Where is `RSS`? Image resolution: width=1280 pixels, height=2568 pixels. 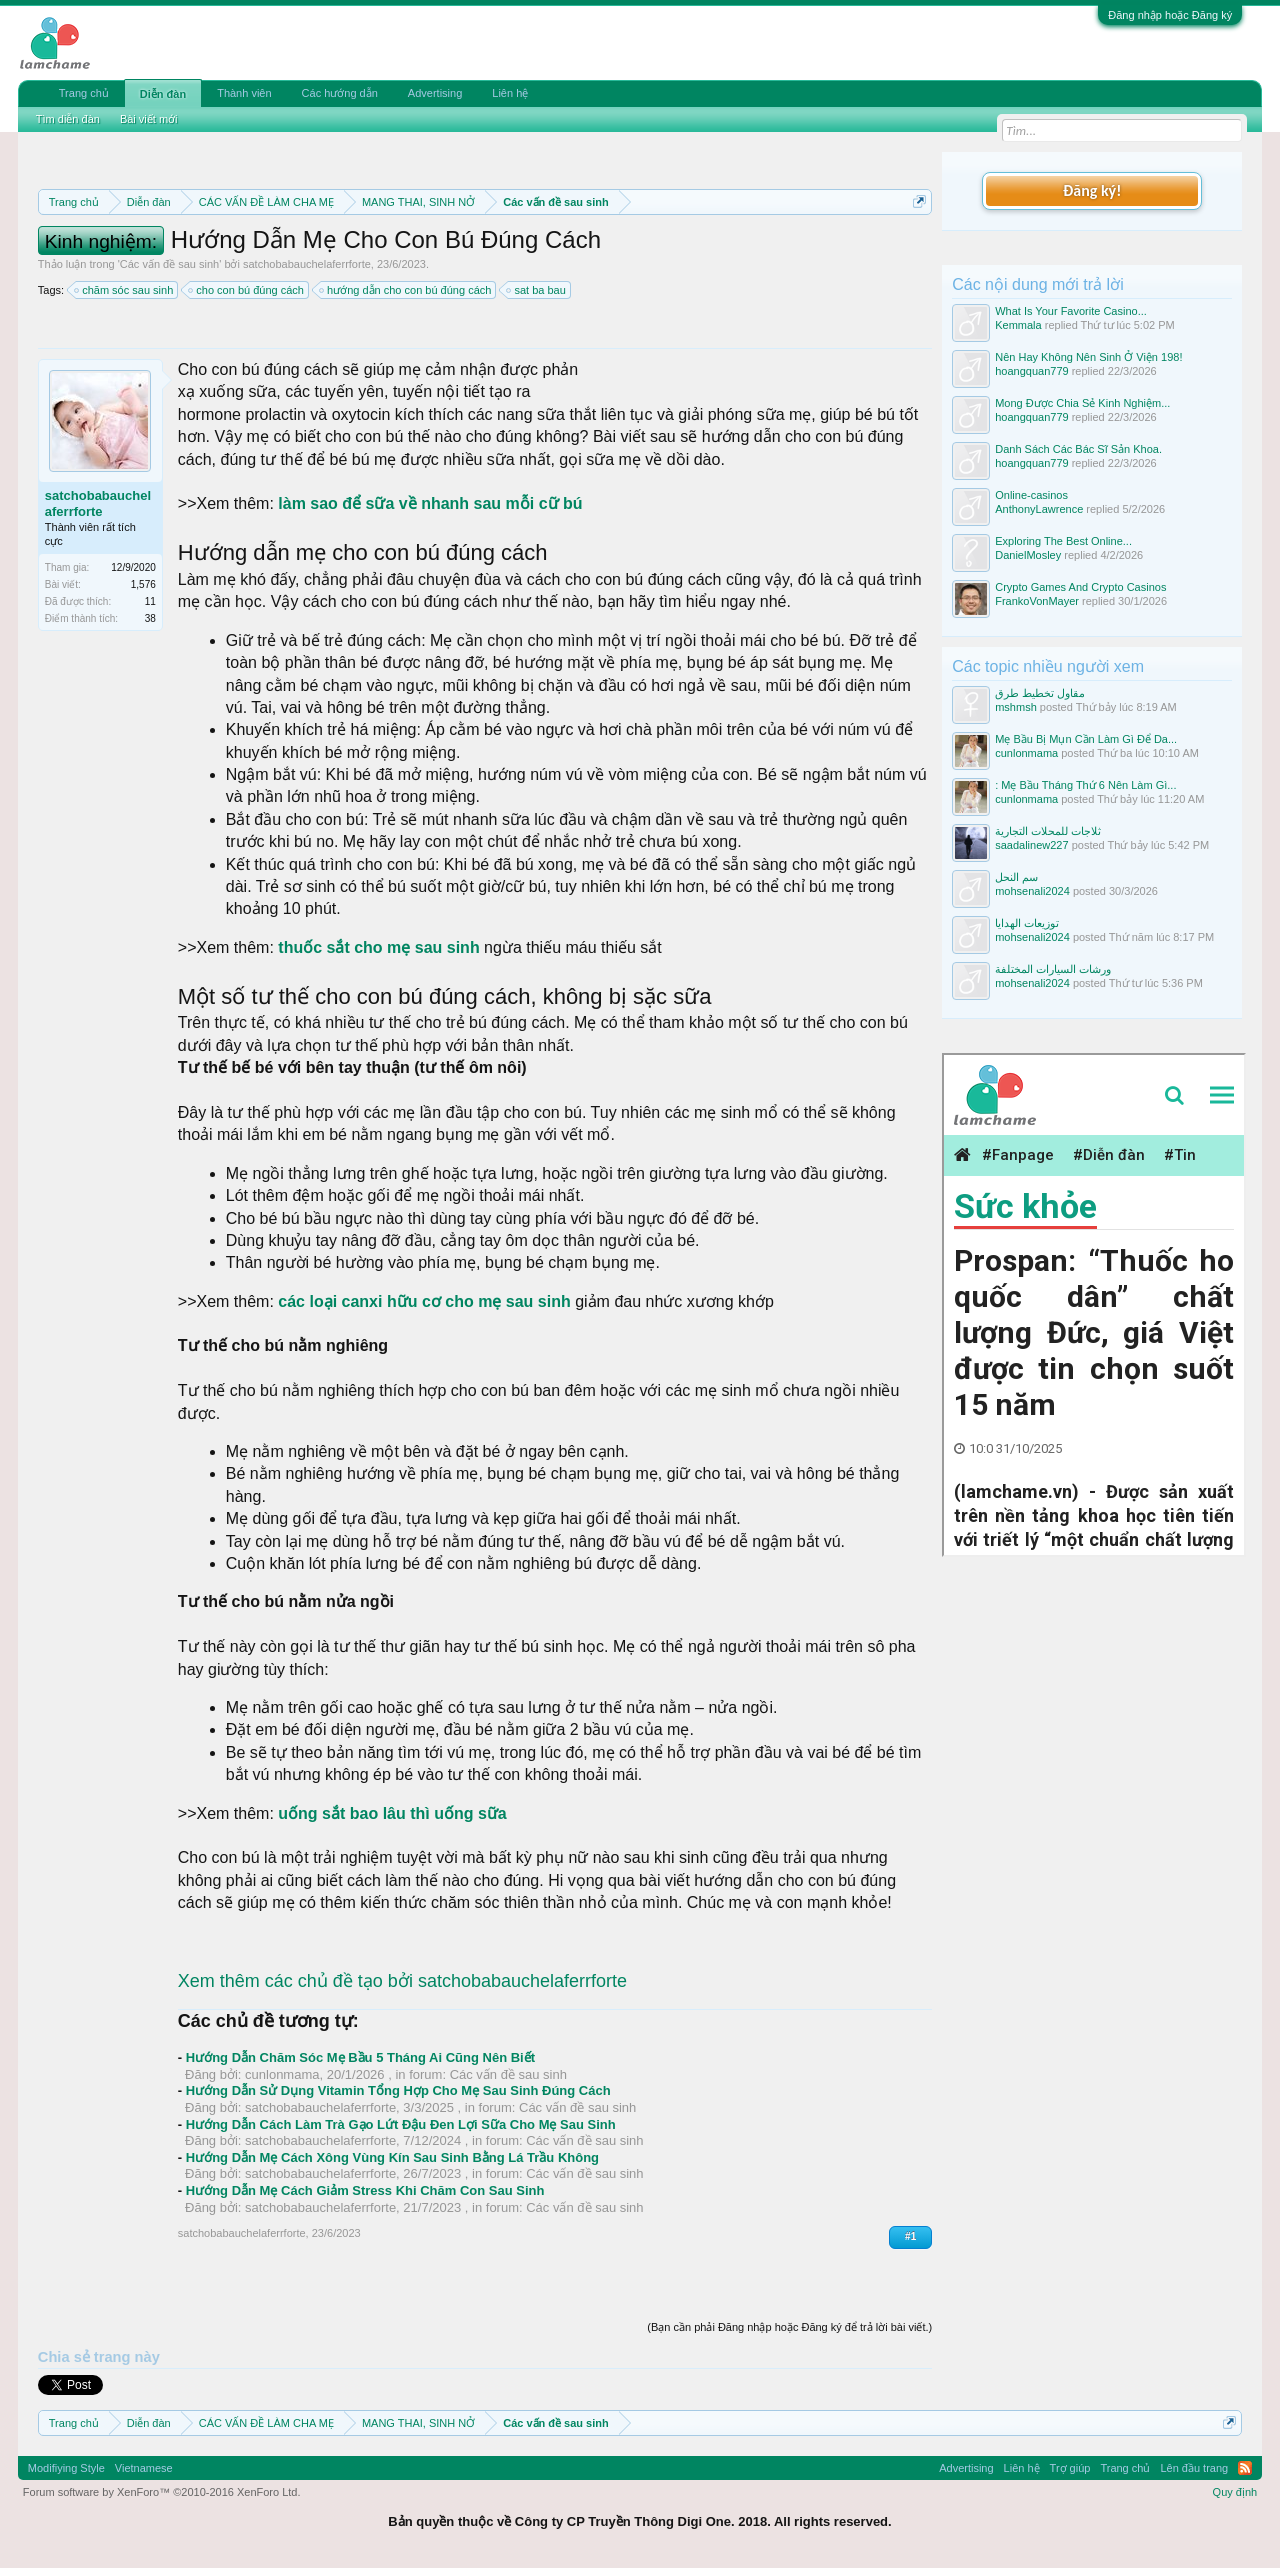 RSS is located at coordinates (1245, 2468).